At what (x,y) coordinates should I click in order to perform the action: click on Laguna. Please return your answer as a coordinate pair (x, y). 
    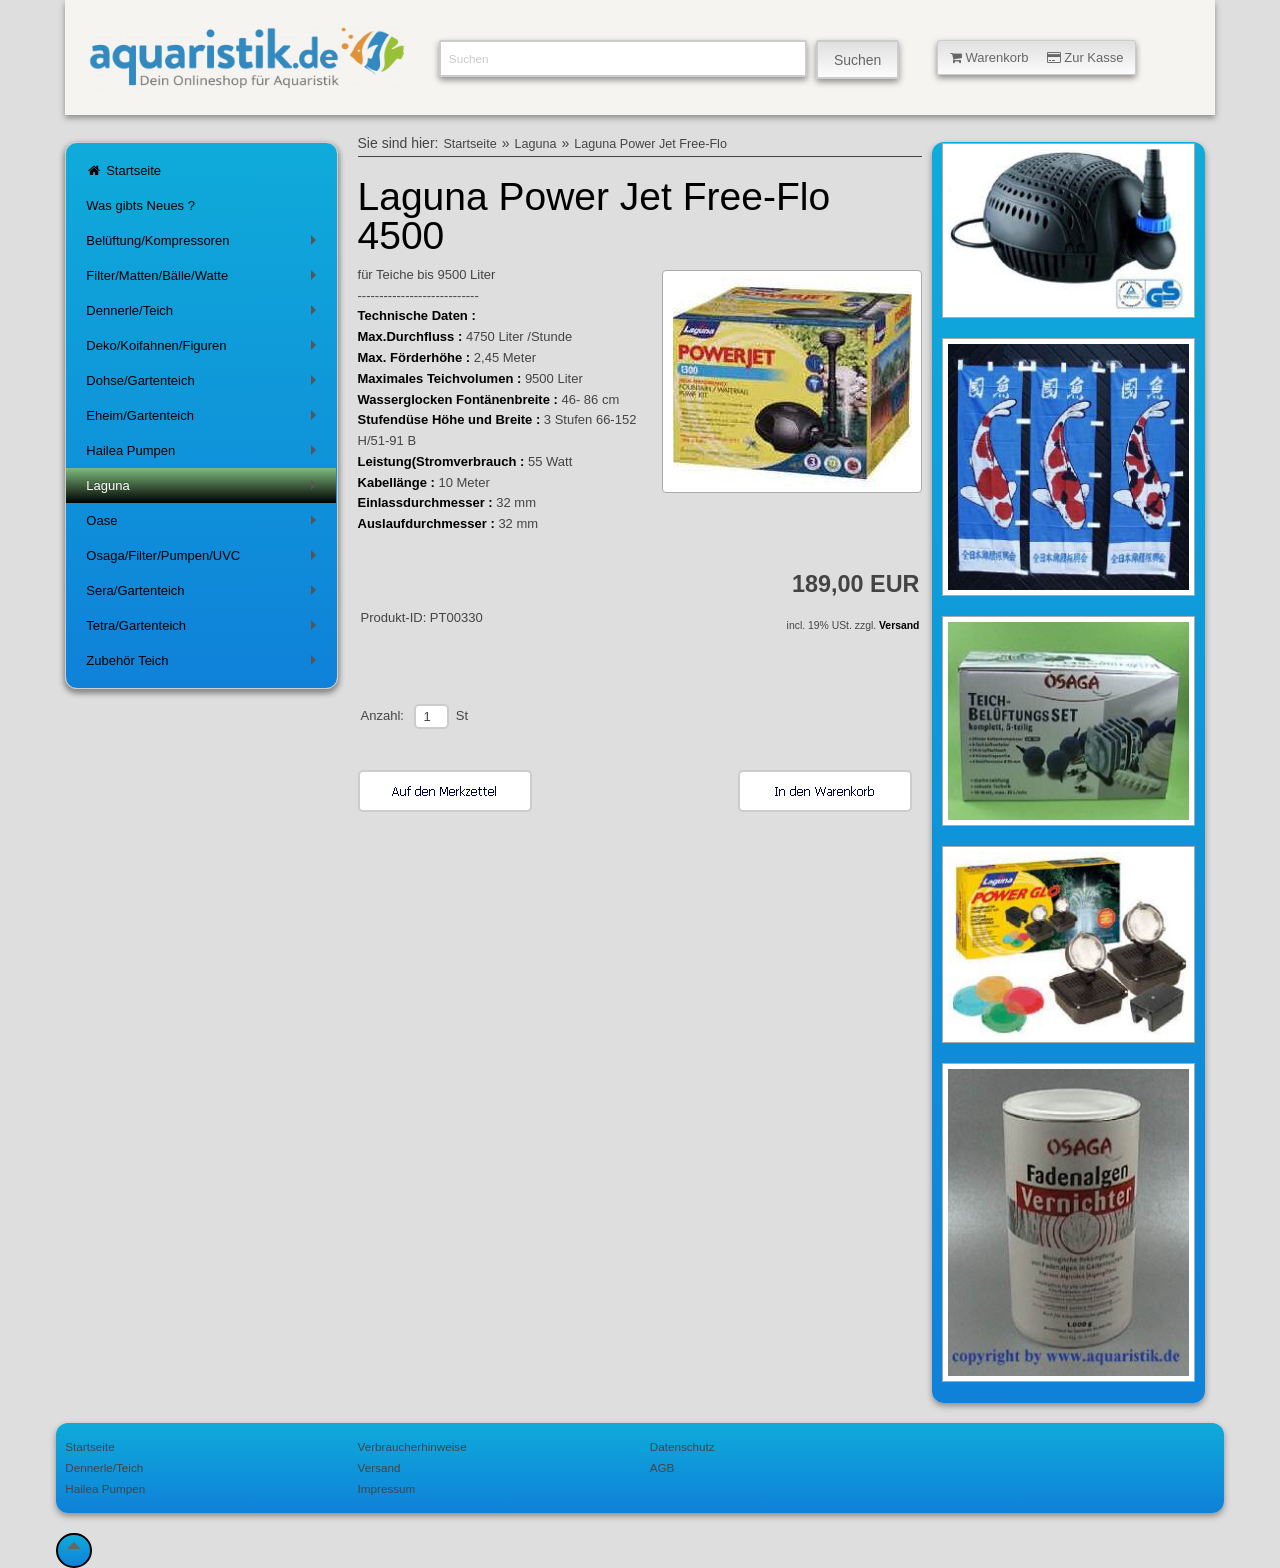
    Looking at the image, I should click on (204, 489).